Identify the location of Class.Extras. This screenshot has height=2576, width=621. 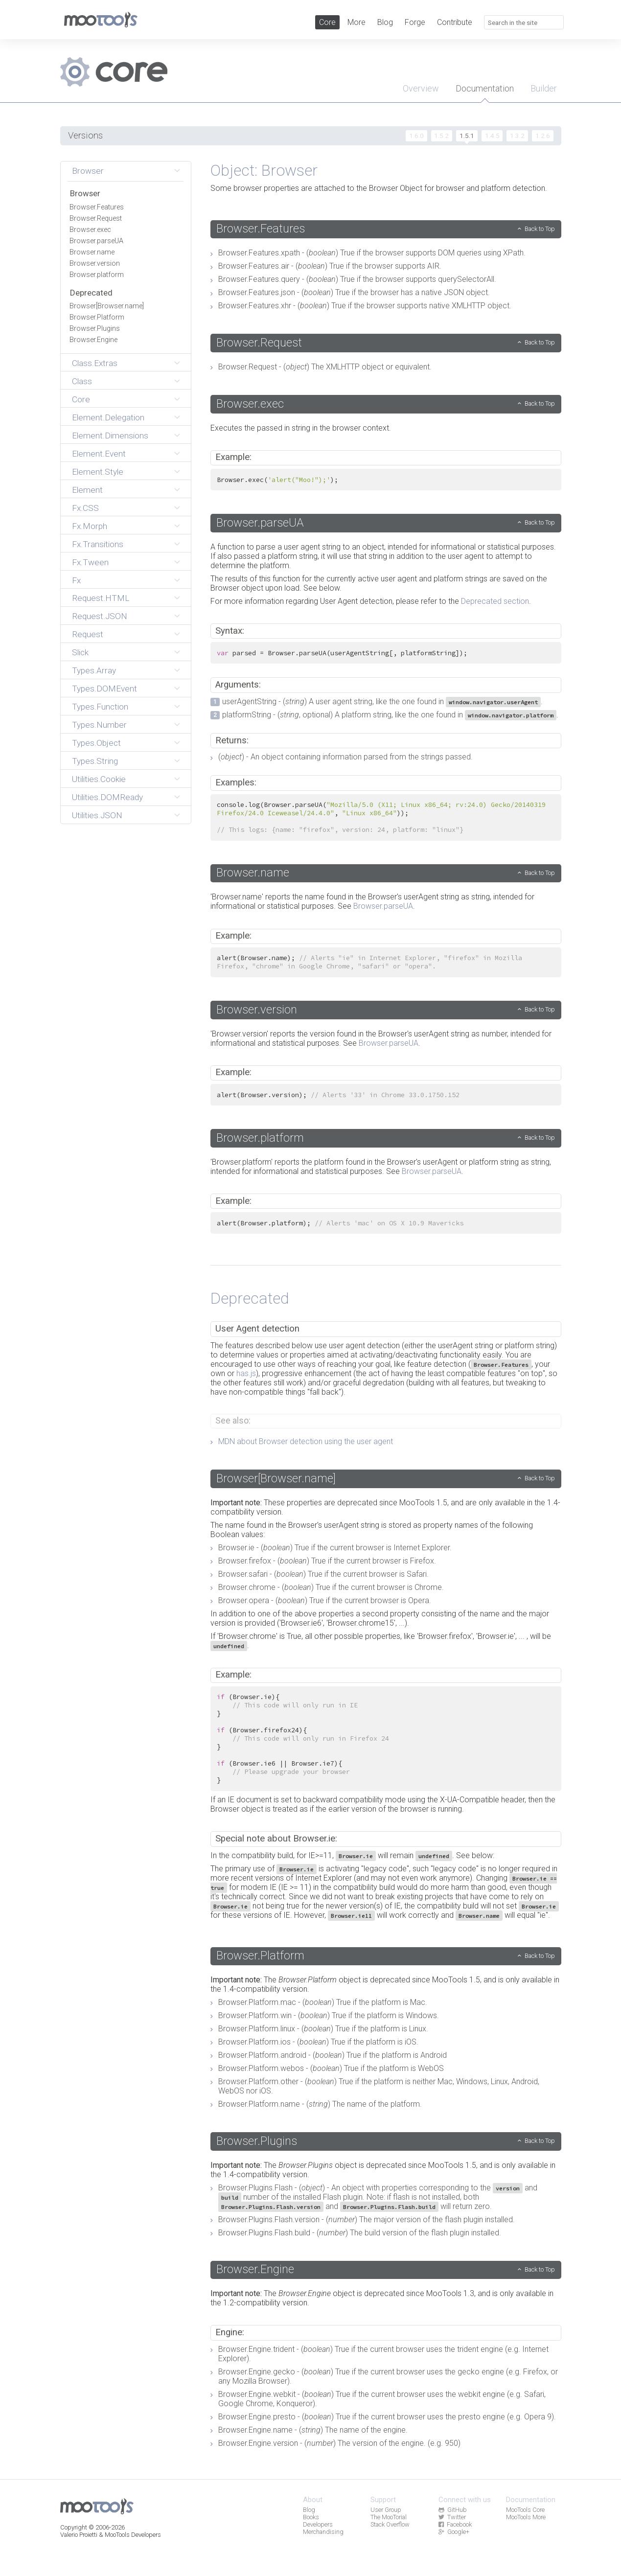
(94, 363).